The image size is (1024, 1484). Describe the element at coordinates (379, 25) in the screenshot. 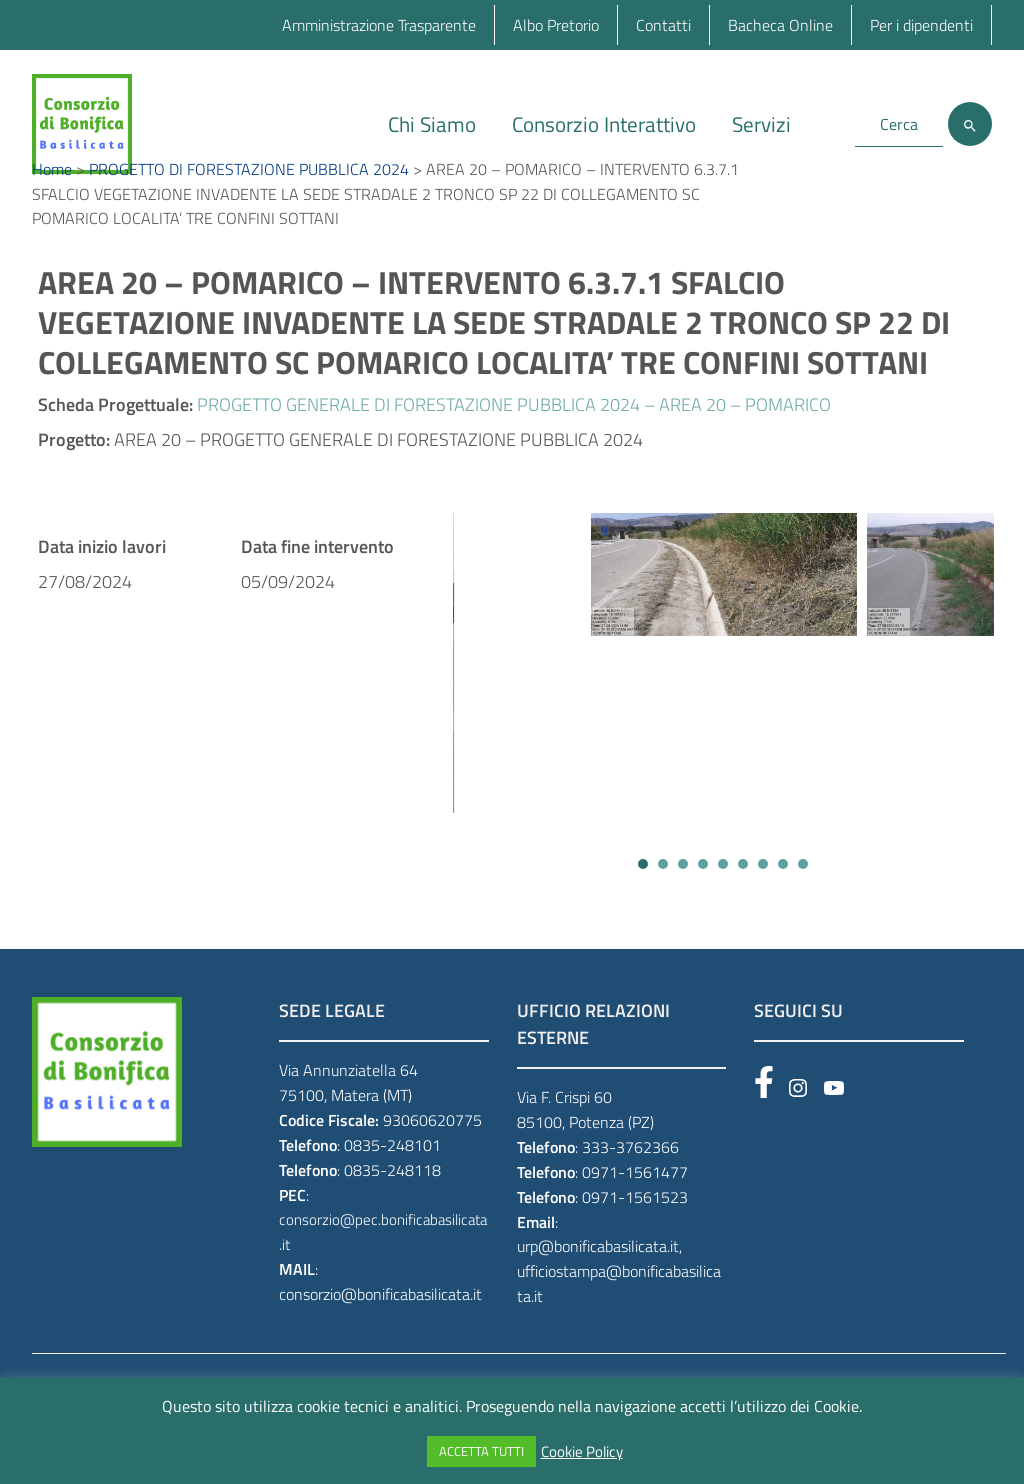

I see `Amministrazione Trasparente` at that location.